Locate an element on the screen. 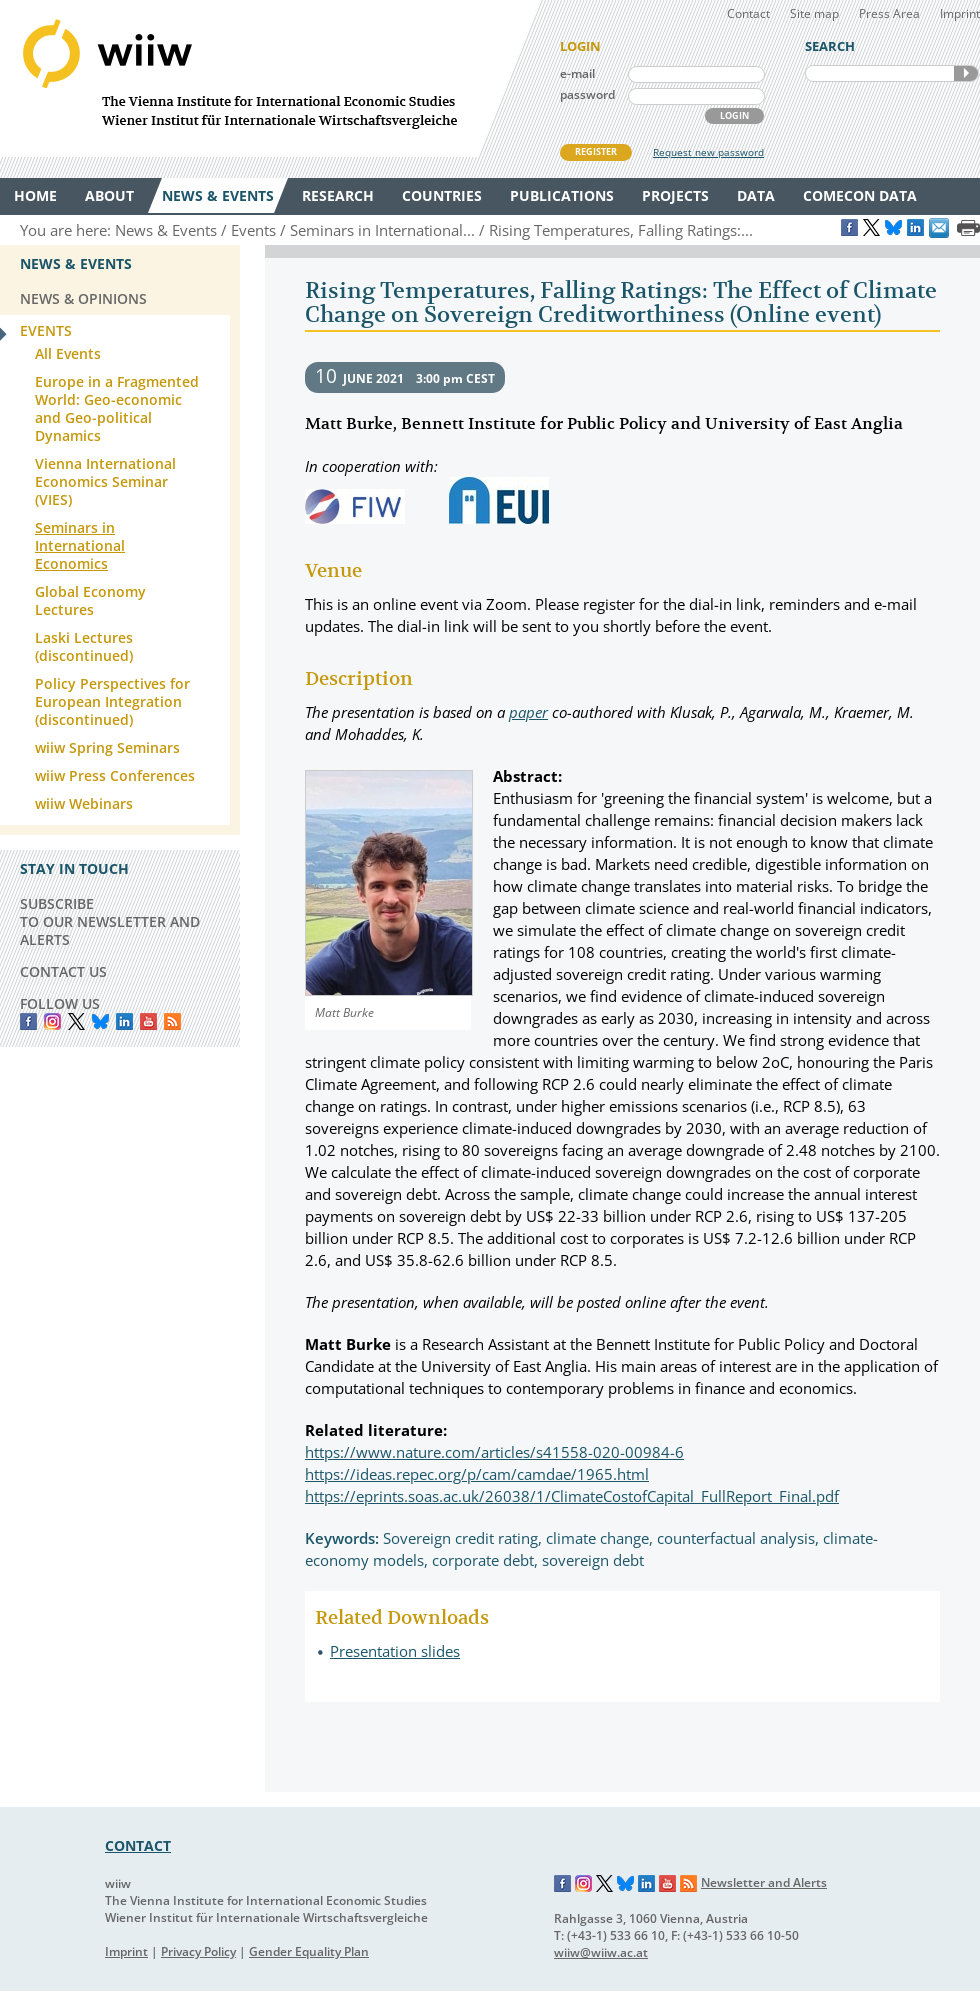  paper is located at coordinates (528, 712).